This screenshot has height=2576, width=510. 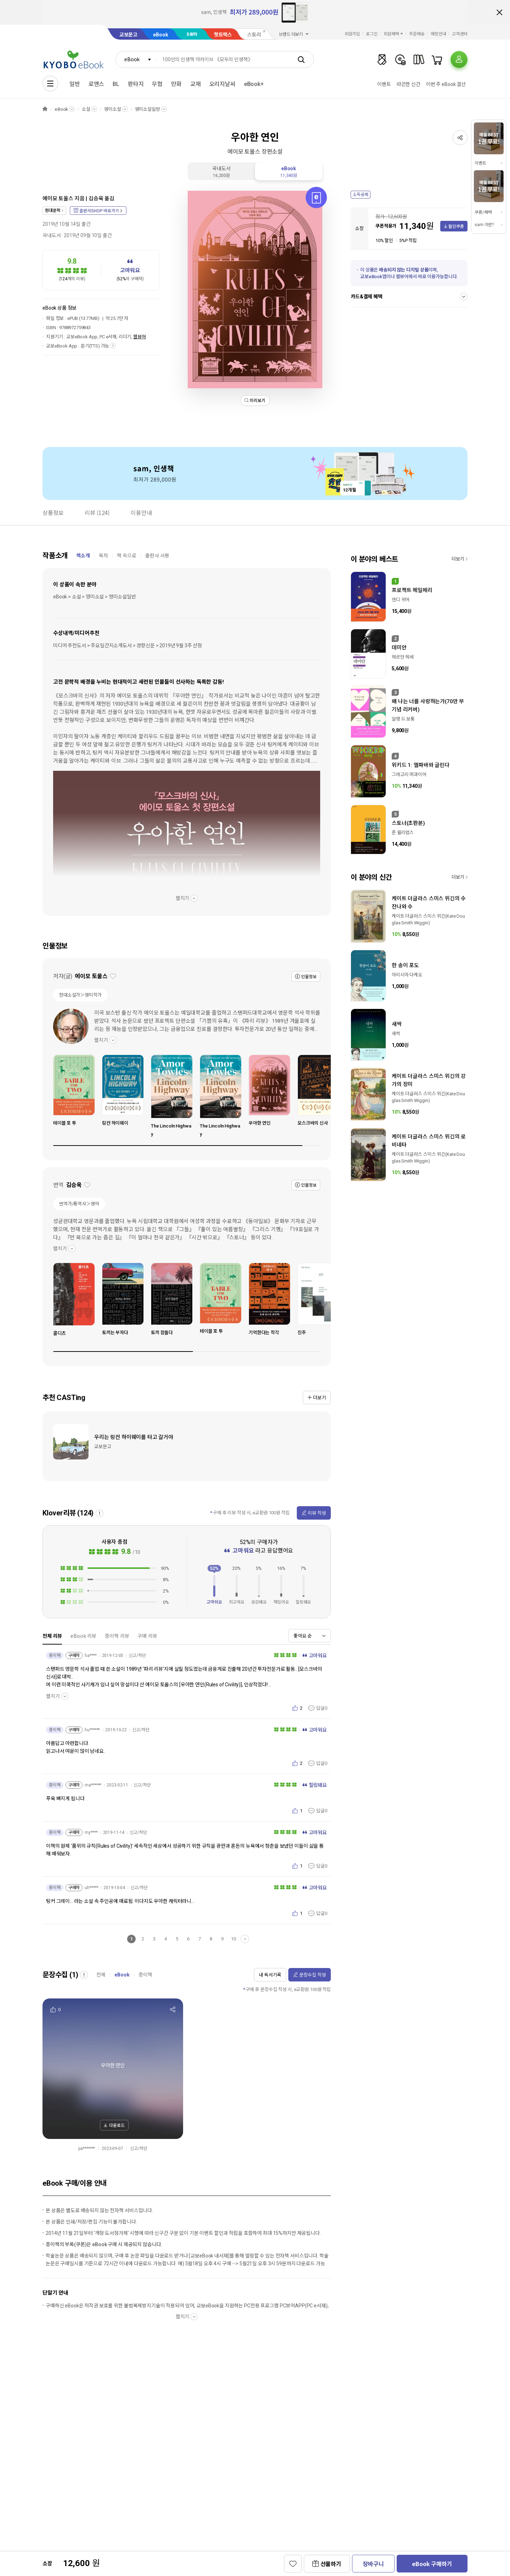 What do you see at coordinates (74, 84) in the screenshot?
I see `일반` at bounding box center [74, 84].